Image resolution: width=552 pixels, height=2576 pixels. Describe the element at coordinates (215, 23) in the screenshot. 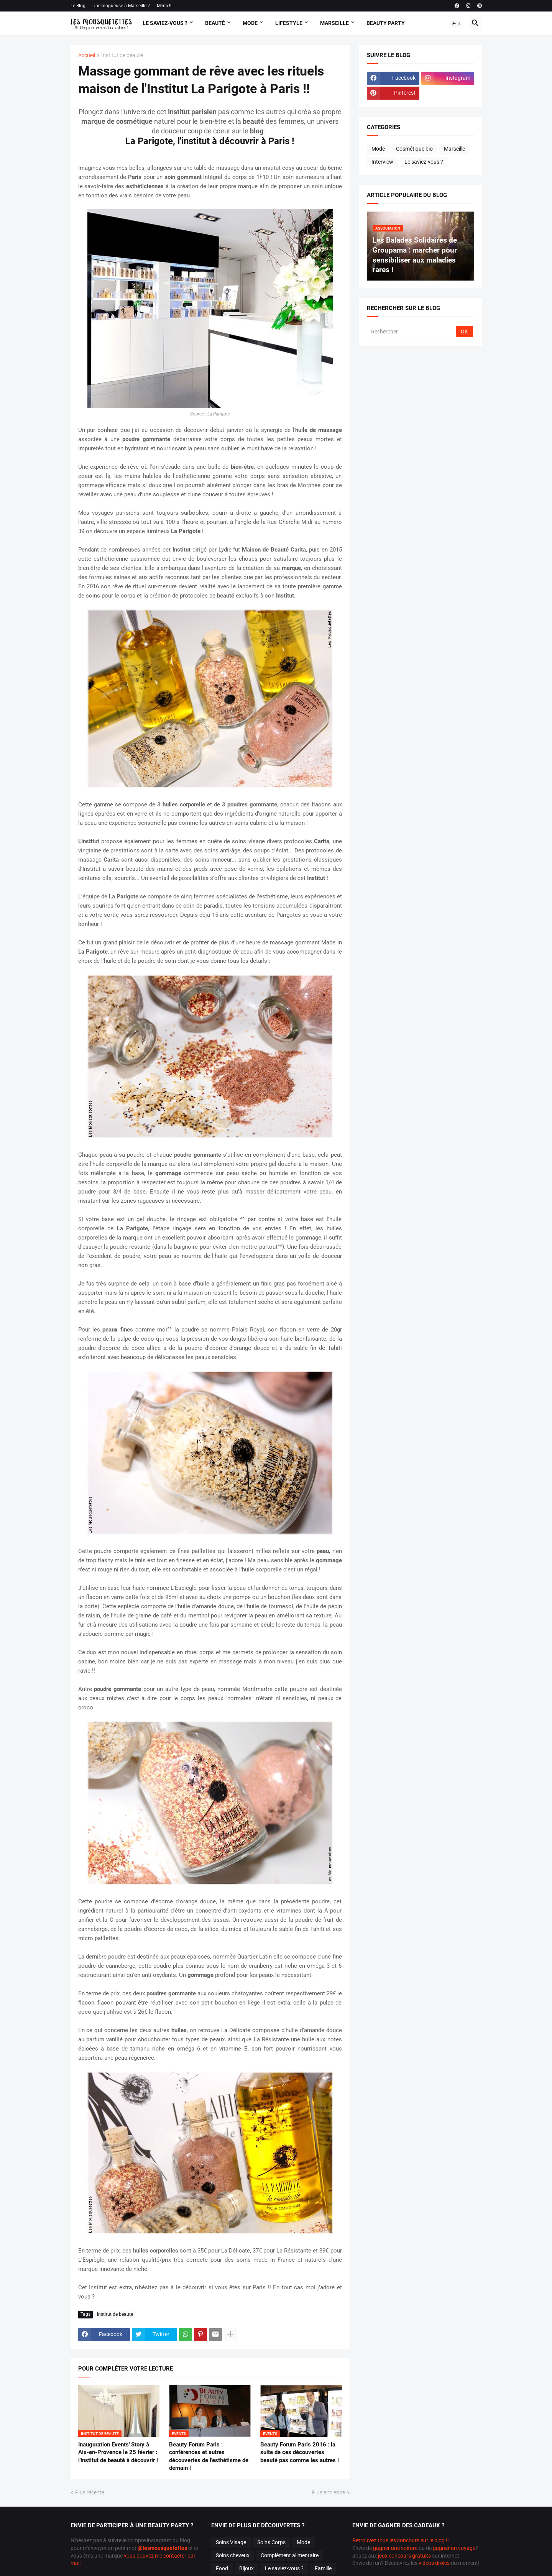

I see `Beauté` at that location.